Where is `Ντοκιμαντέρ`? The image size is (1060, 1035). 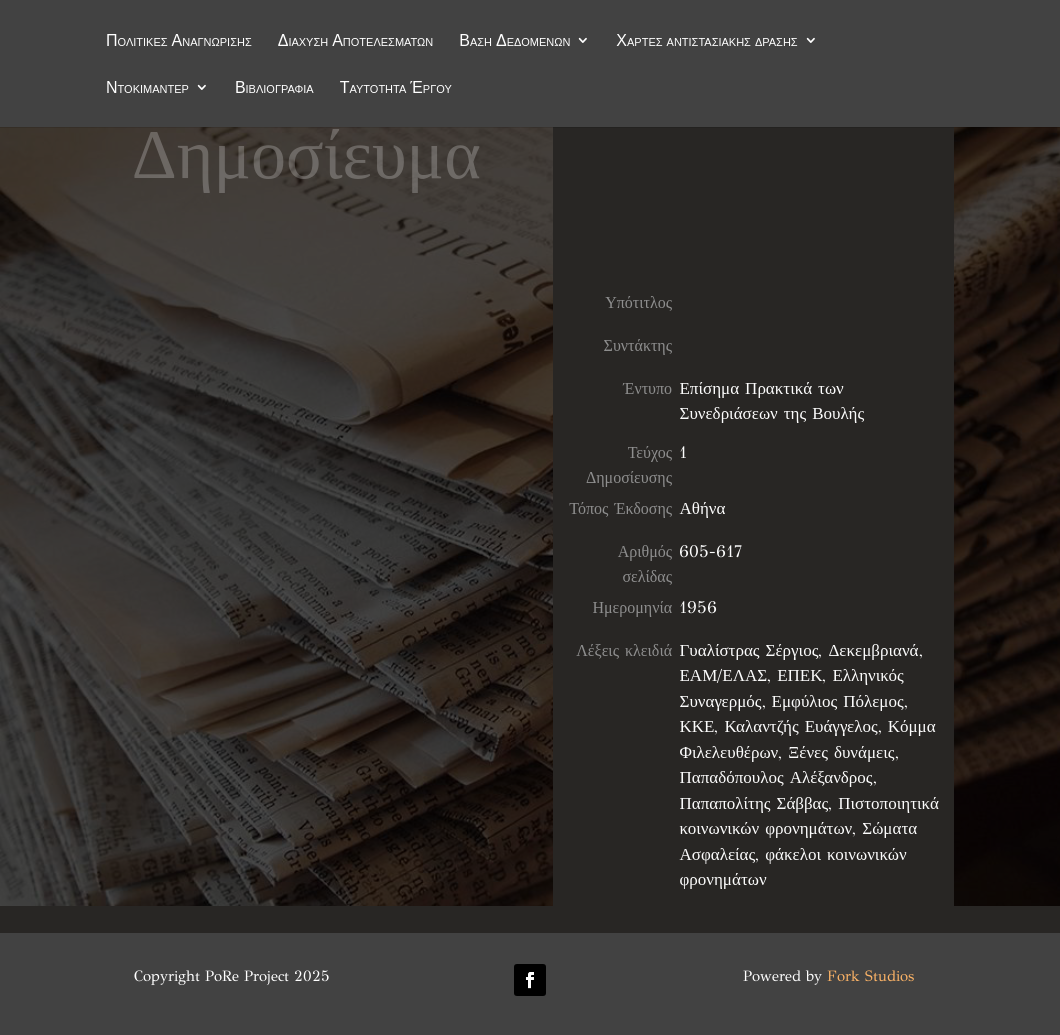 Ντοκιμαντέρ is located at coordinates (147, 89).